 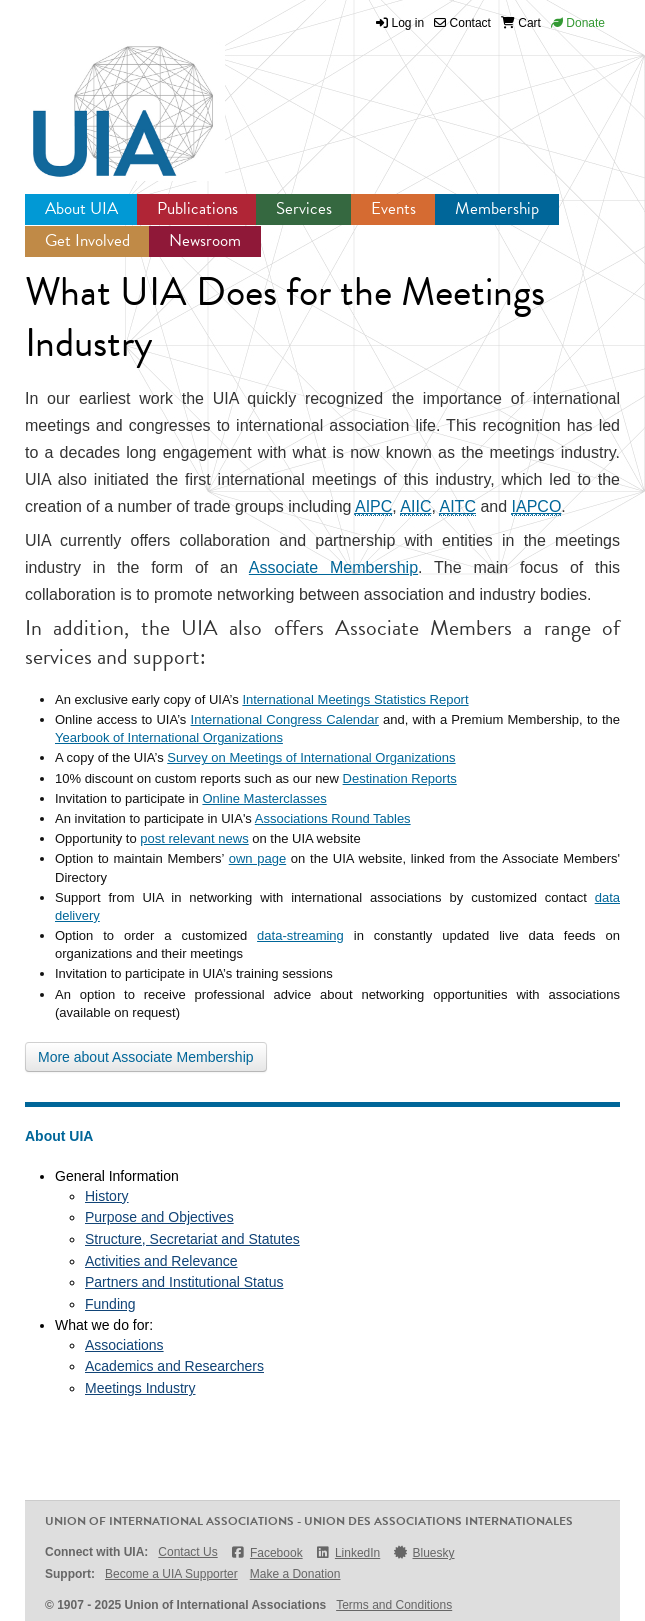 I want to click on Associations, so click(x=124, y=1345).